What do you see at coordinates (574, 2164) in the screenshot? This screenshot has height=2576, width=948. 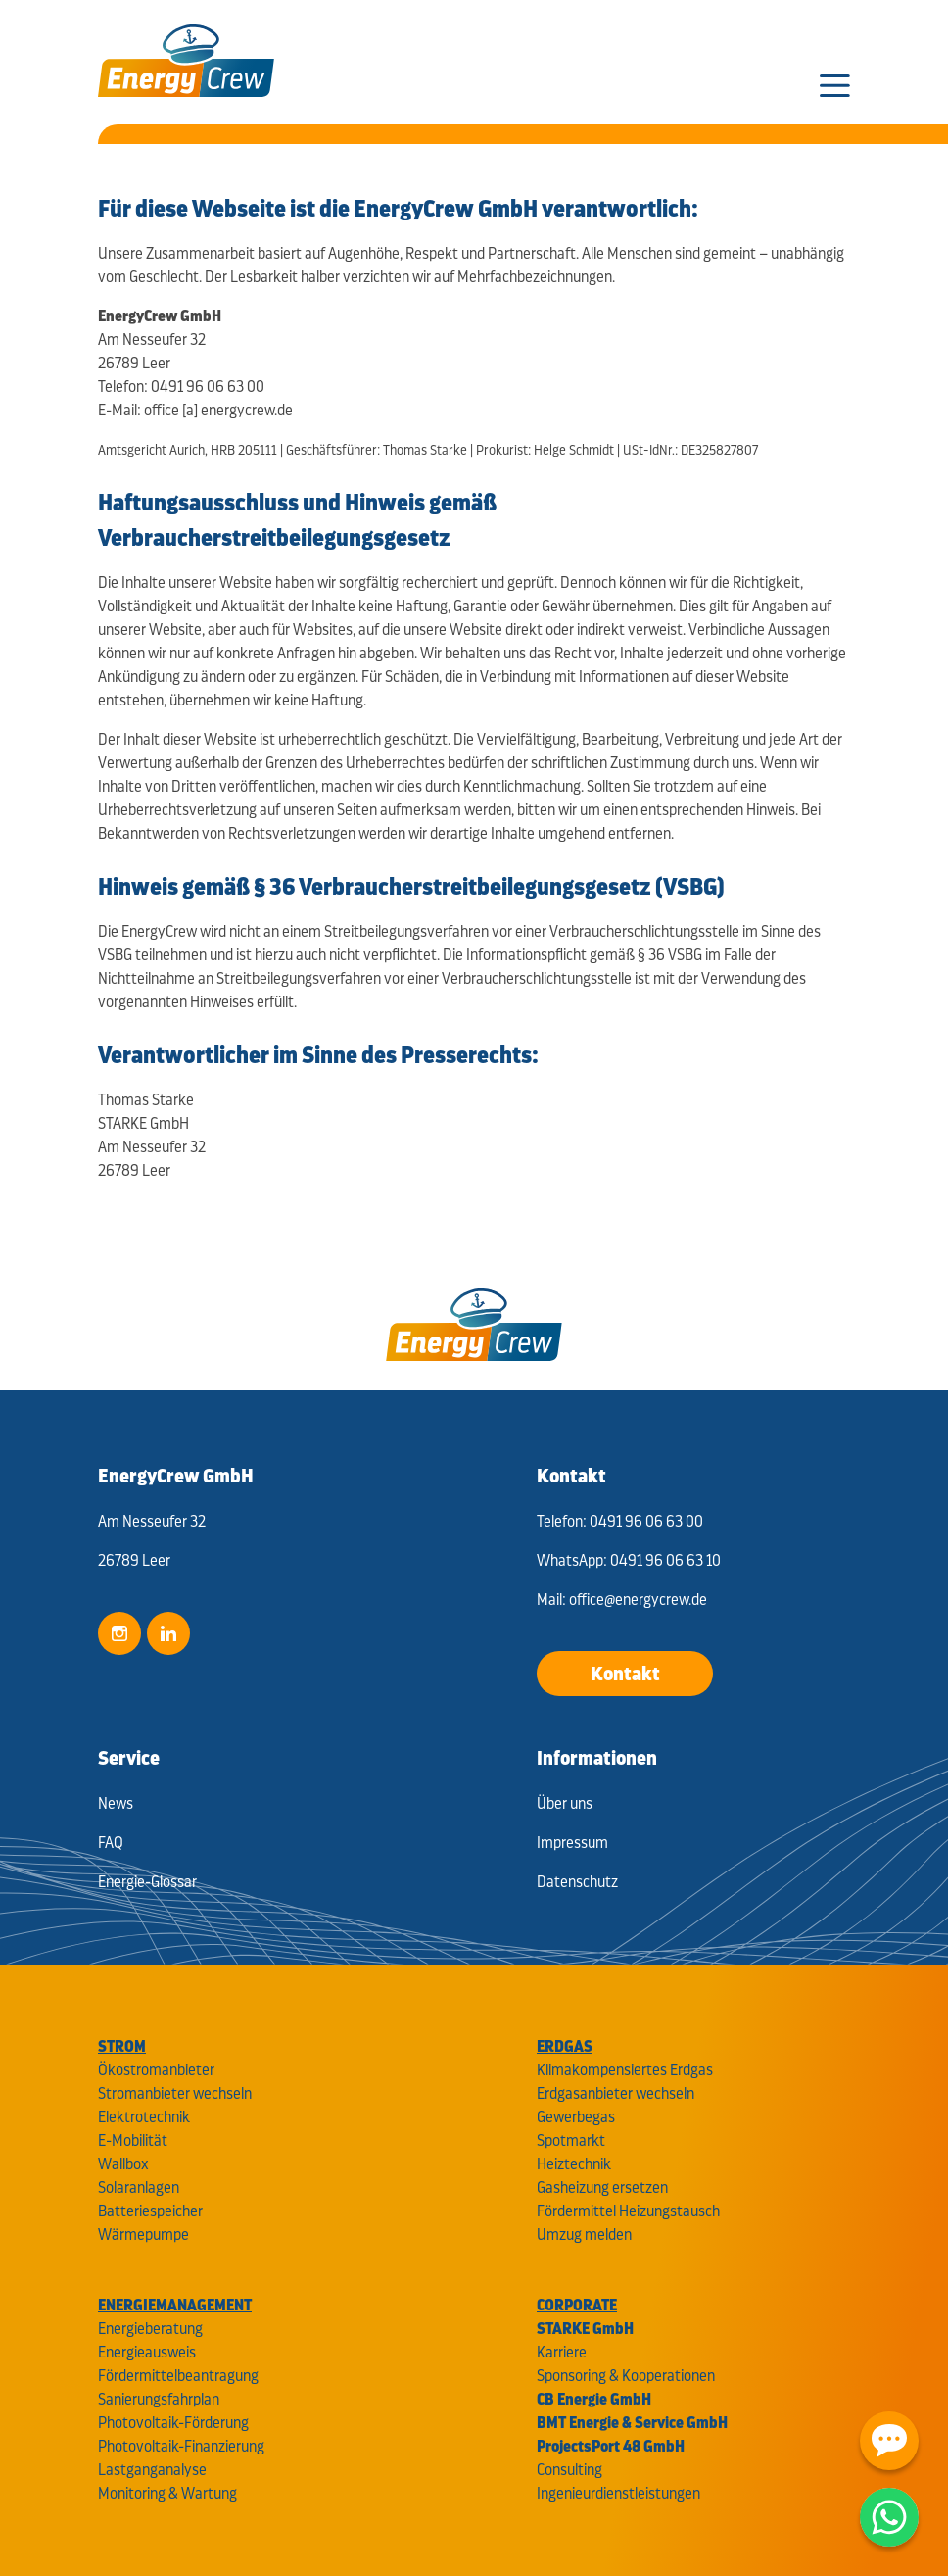 I see `Heiztechnik` at bounding box center [574, 2164].